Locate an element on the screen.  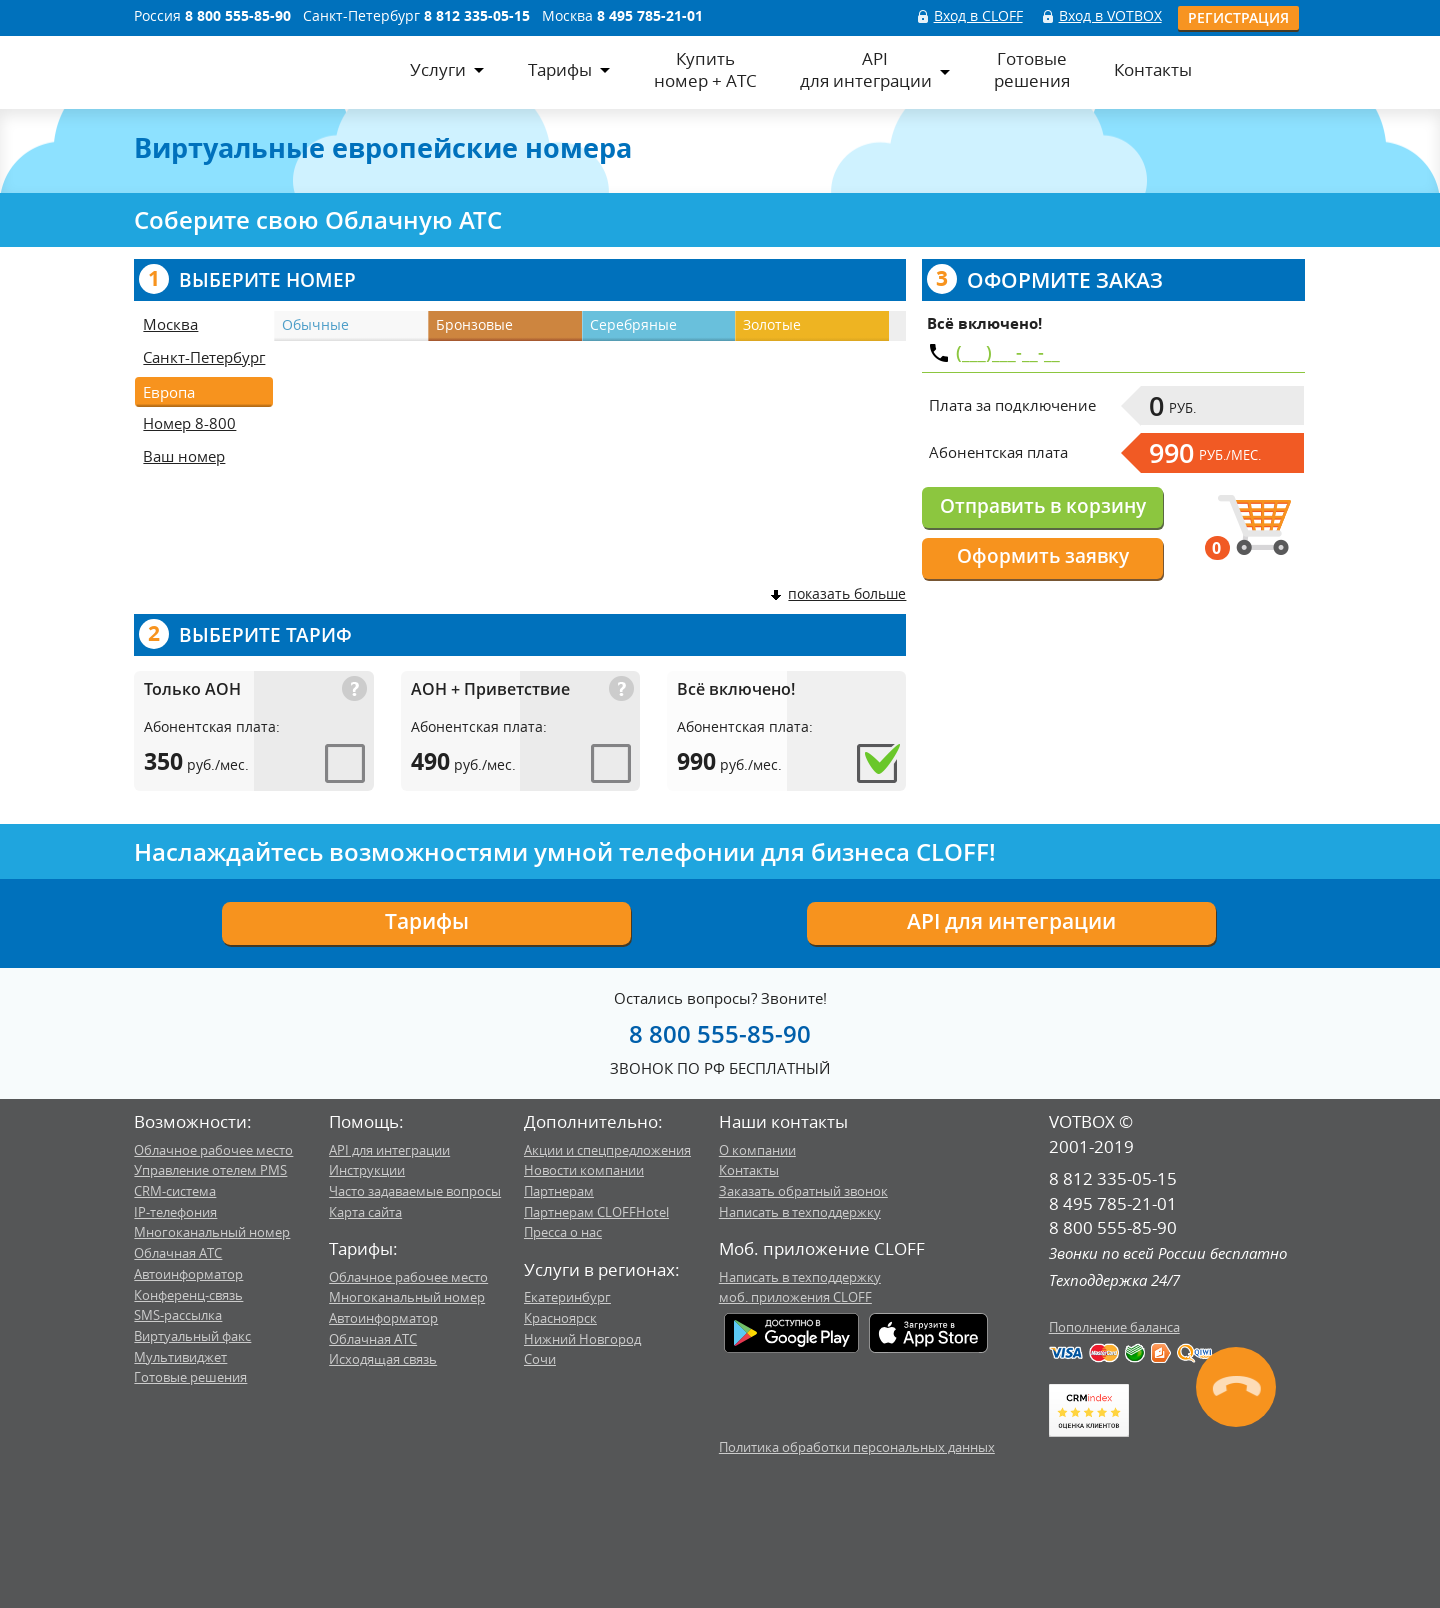
Готовые решения is located at coordinates (190, 1377).